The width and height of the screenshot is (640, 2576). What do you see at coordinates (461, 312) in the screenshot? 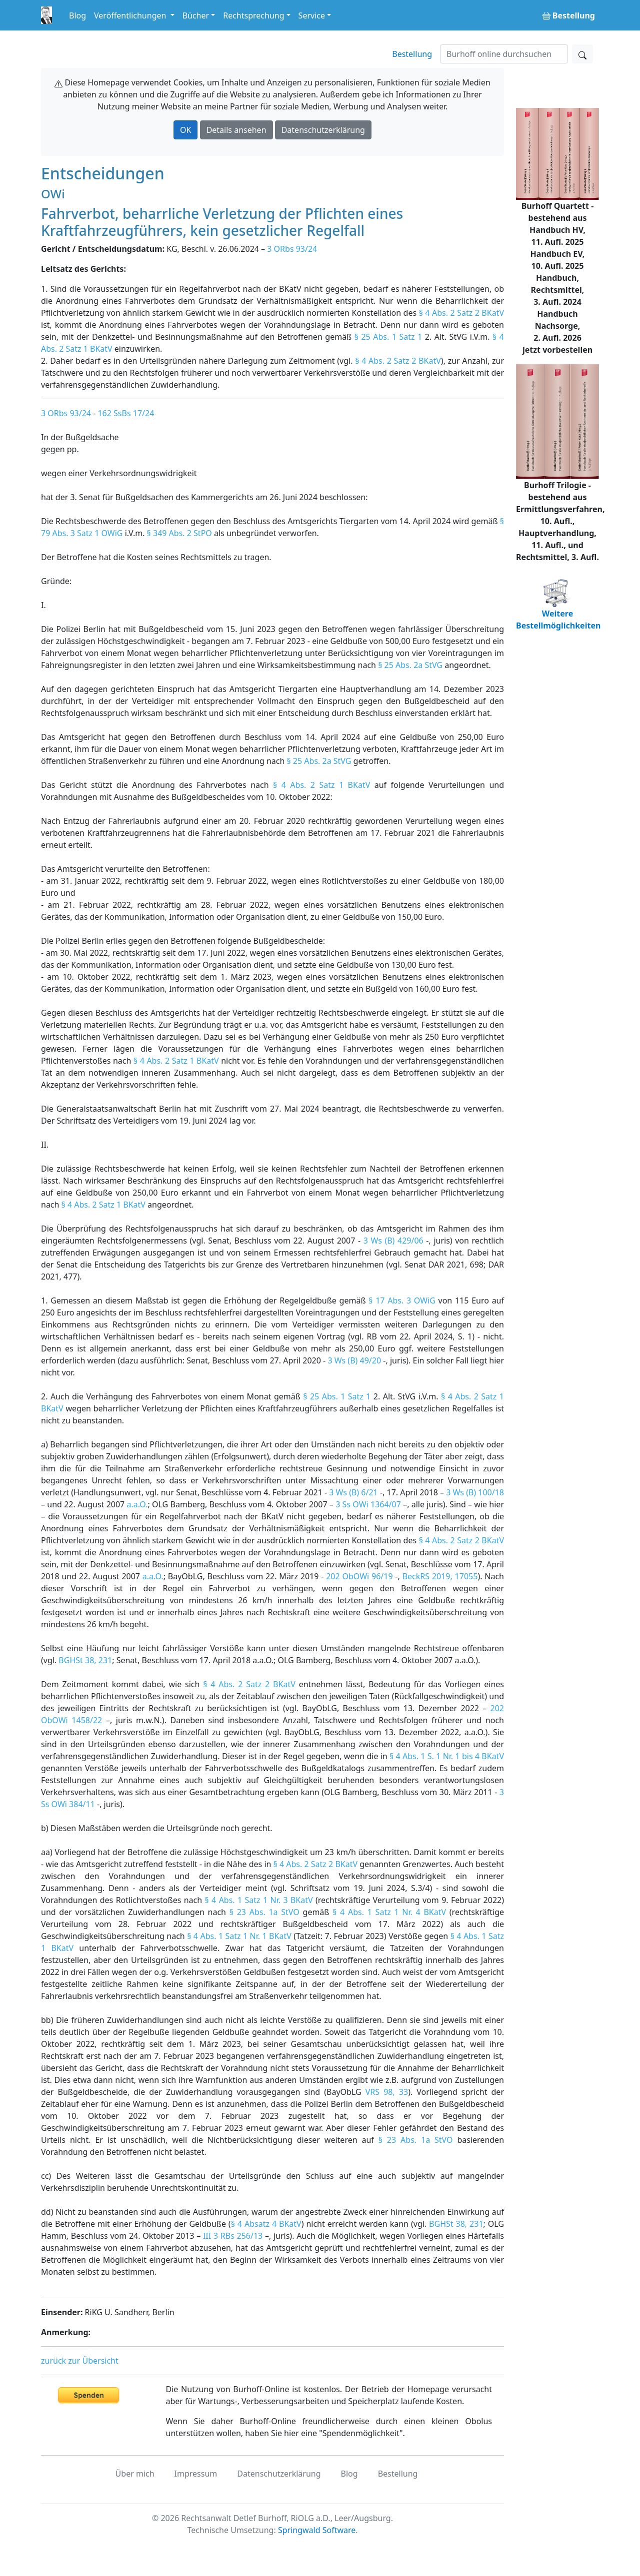
I see `§ 4 Abs. 2 Satz 2 BKatV` at bounding box center [461, 312].